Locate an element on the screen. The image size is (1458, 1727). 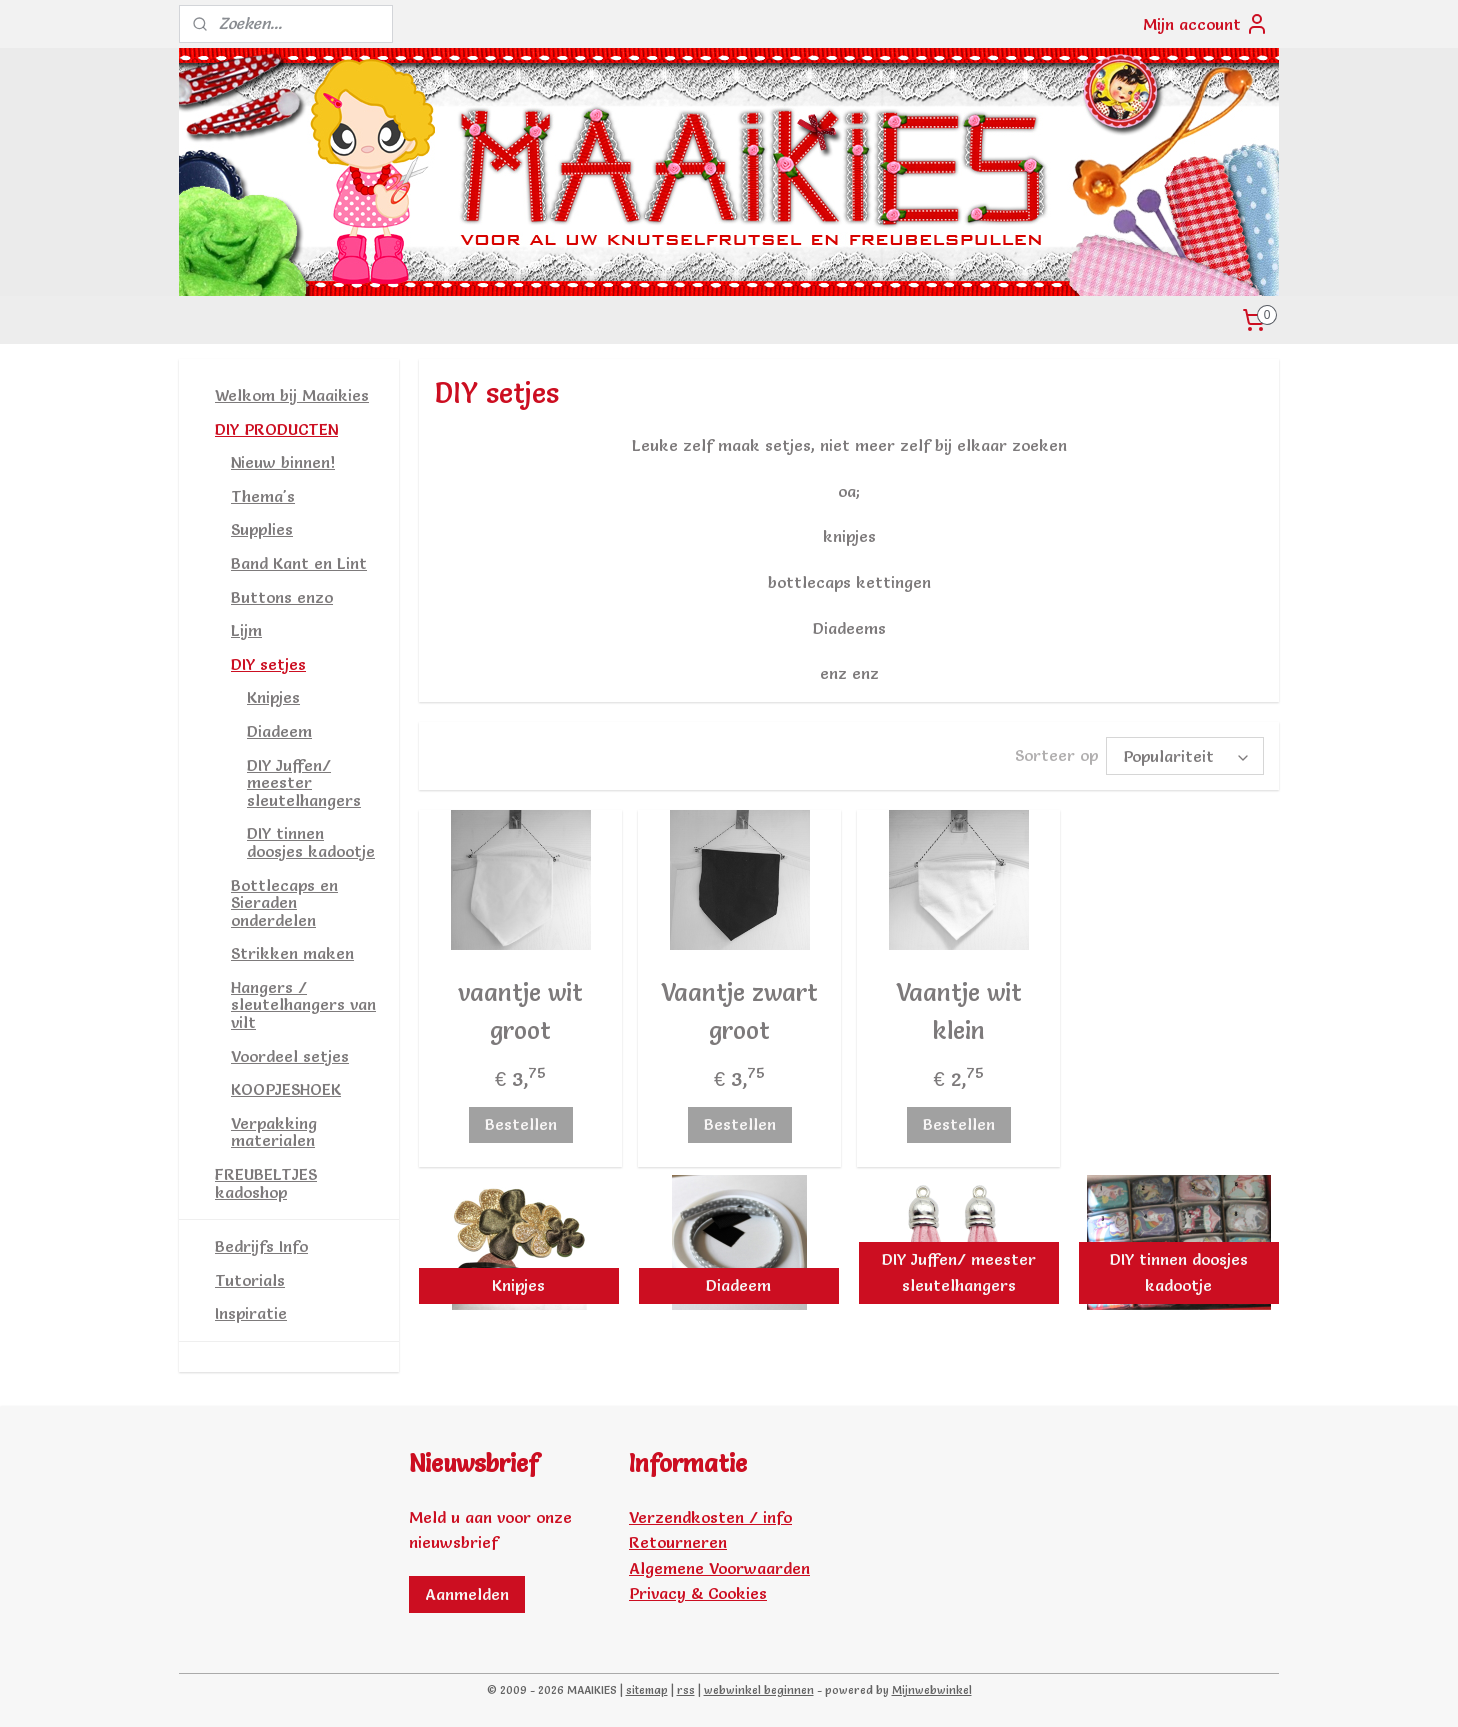
DIY PRODUCTEN is located at coordinates (276, 429).